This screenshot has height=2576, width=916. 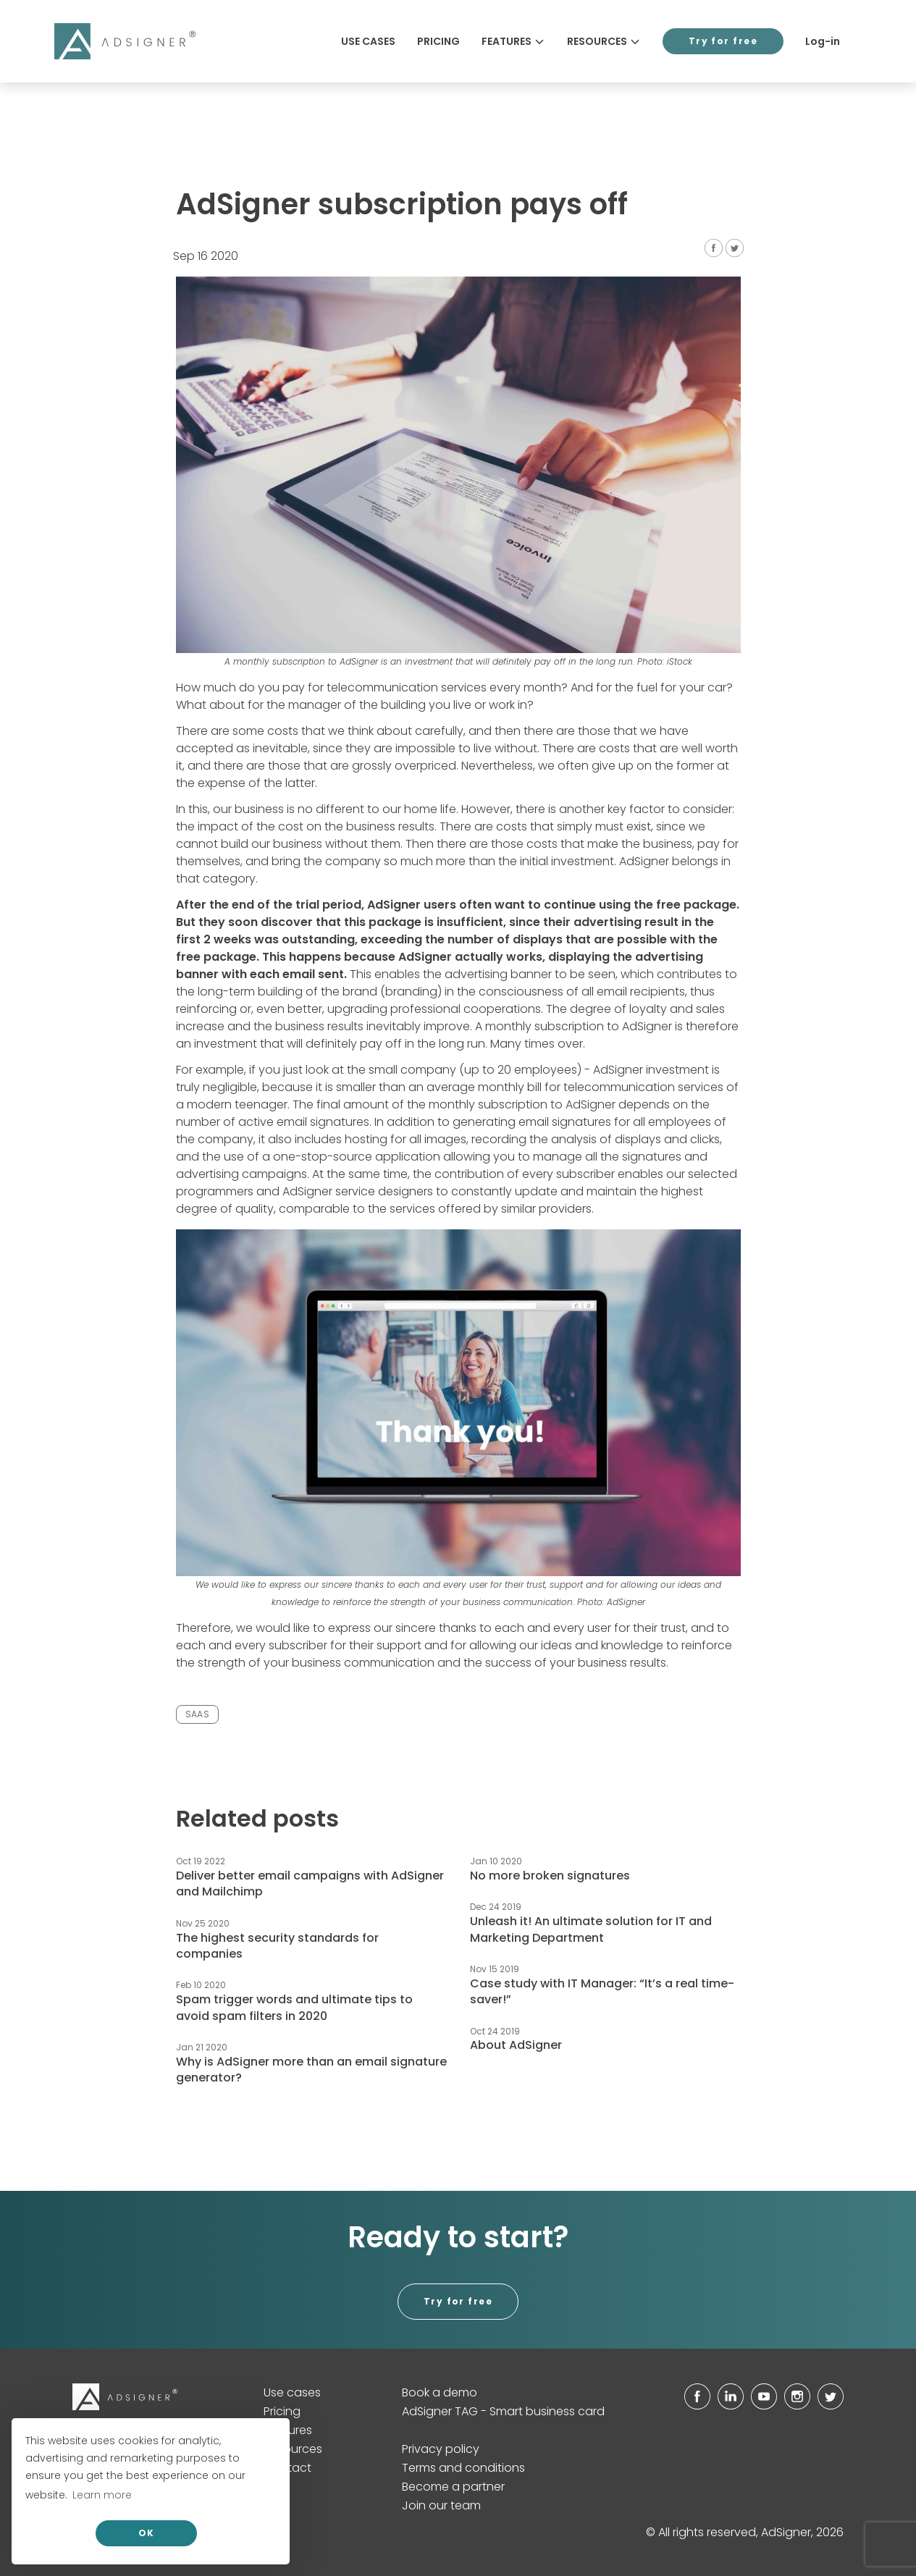 What do you see at coordinates (197, 1714) in the screenshot?
I see `SAAS` at bounding box center [197, 1714].